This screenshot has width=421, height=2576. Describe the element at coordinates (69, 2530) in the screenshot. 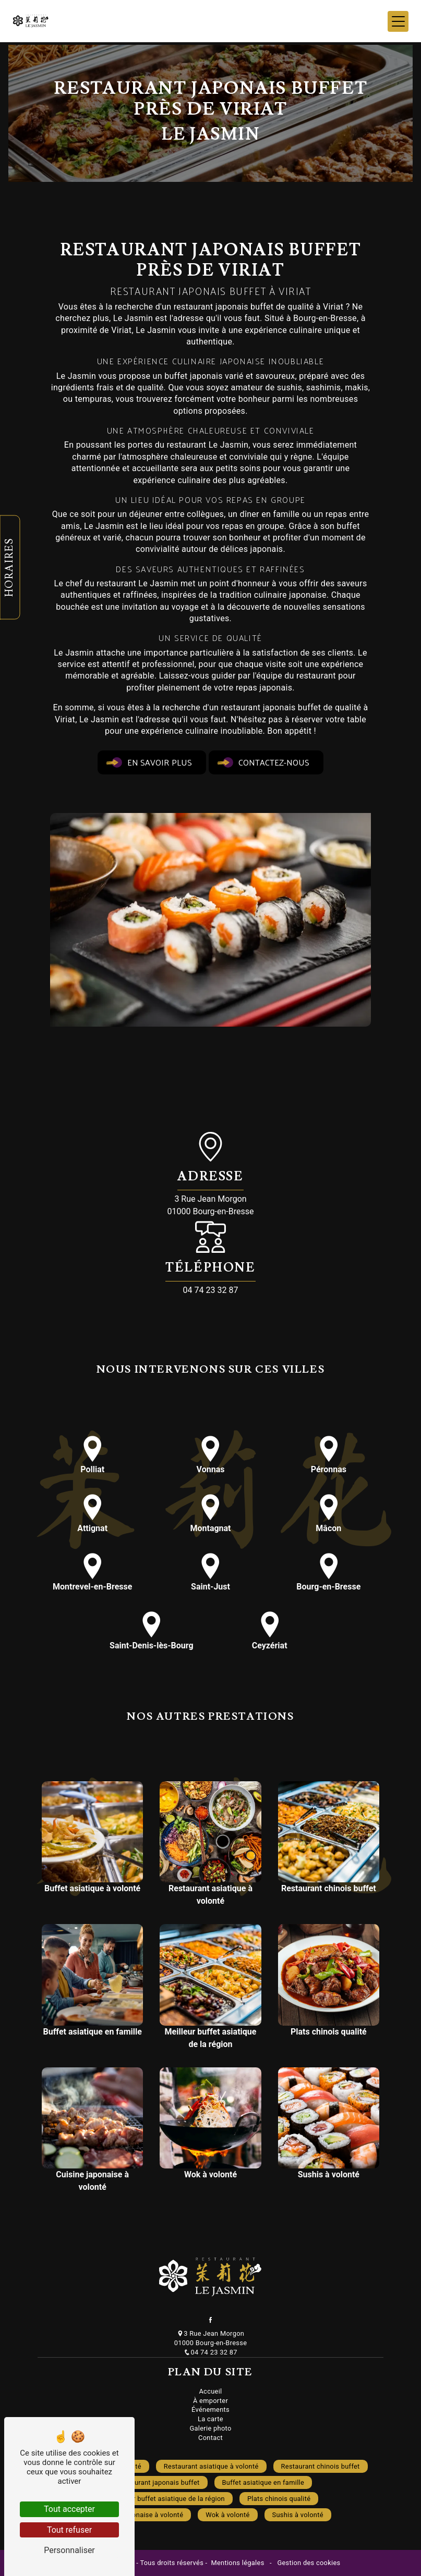

I see `Tout refuser` at that location.